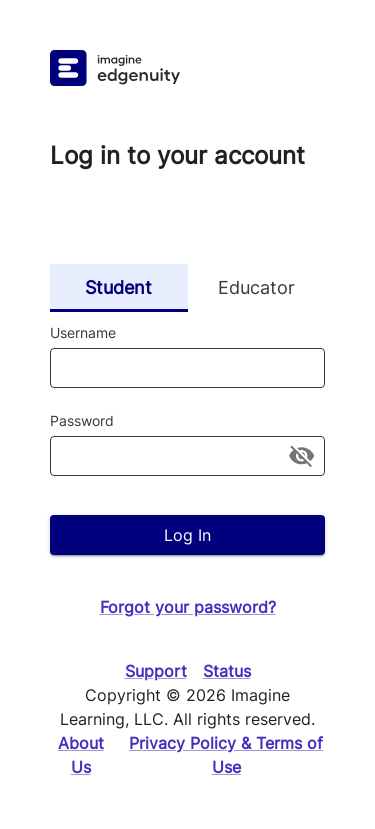  I want to click on Password, so click(82, 420).